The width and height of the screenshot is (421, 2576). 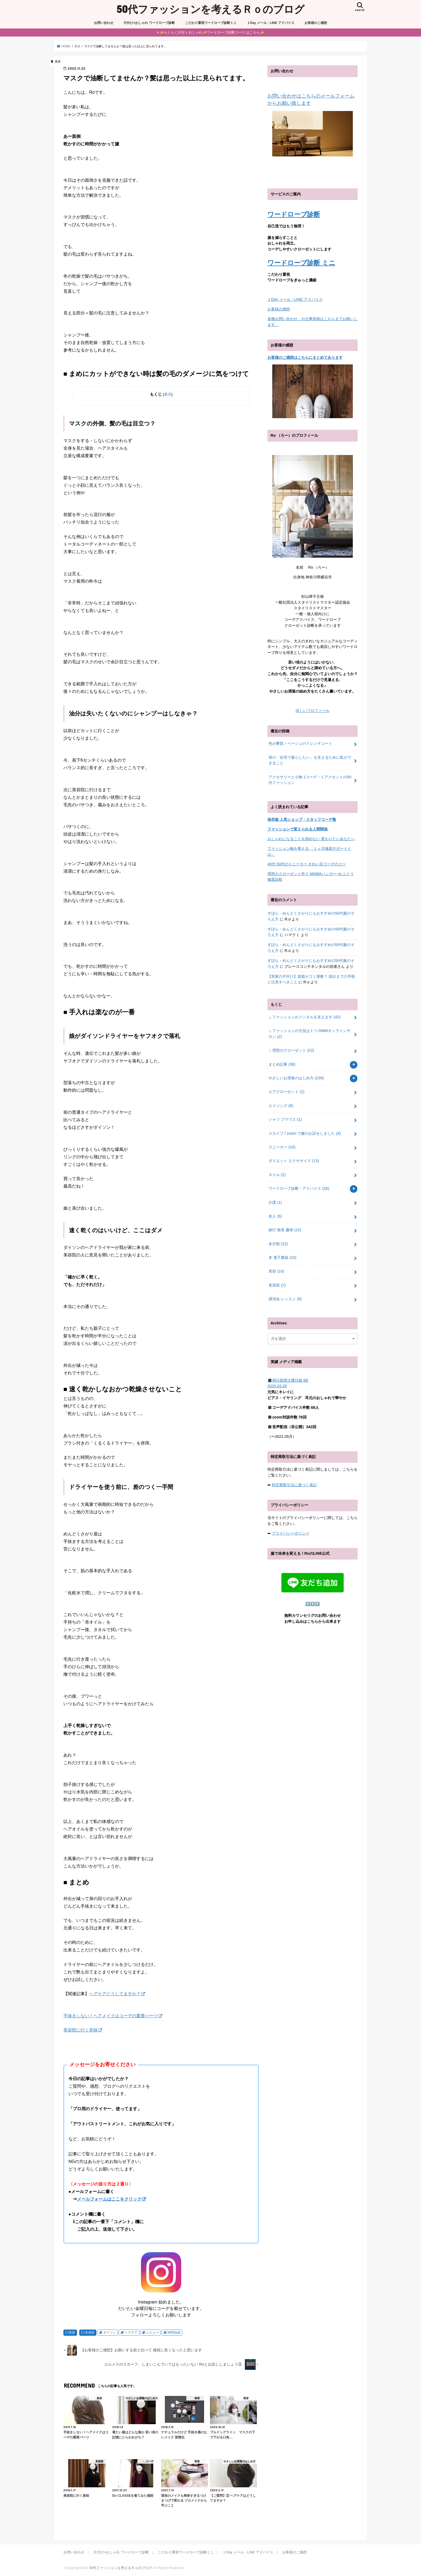 I want to click on ✨らくらく片付 x おしゃれ✨ワードローブ診断コース はこちら✨, so click(x=211, y=32).